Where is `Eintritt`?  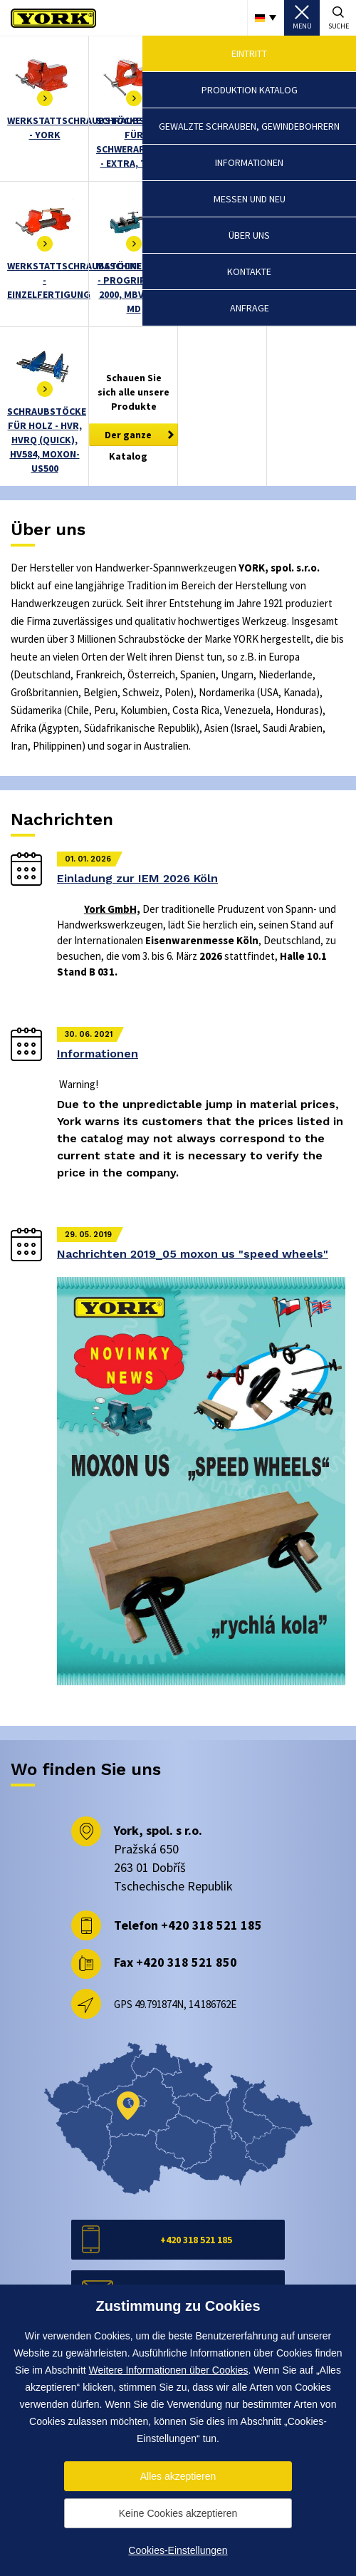 Eintritt is located at coordinates (249, 53).